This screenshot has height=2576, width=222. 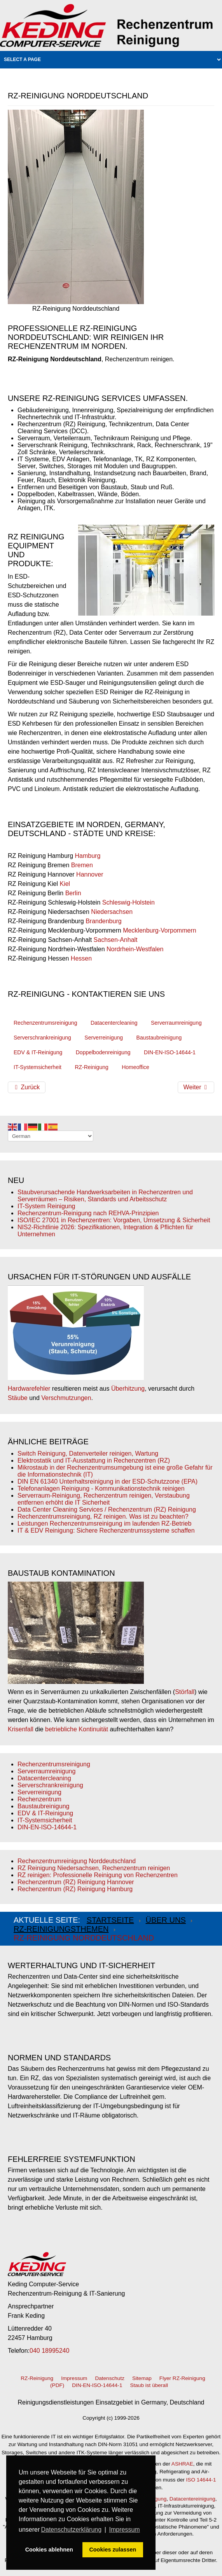 I want to click on [Vorheriger Beitrag: RZ-Reinigung Hannover - Rechenzentrum reinigen], so click(x=26, y=1087).